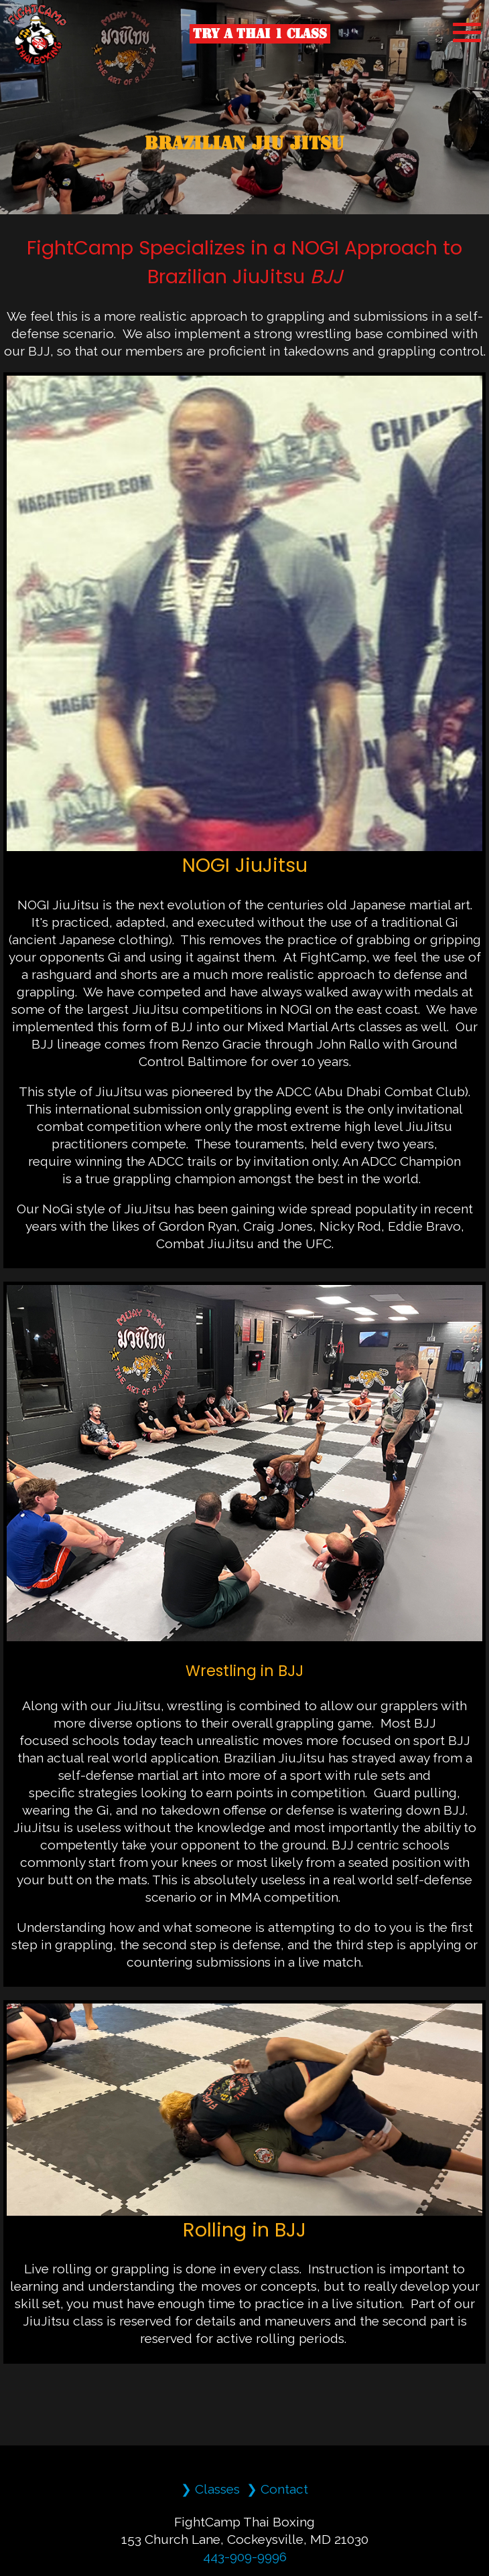 The height and width of the screenshot is (2576, 489). Describe the element at coordinates (245, 2556) in the screenshot. I see `443-909-9996` at that location.